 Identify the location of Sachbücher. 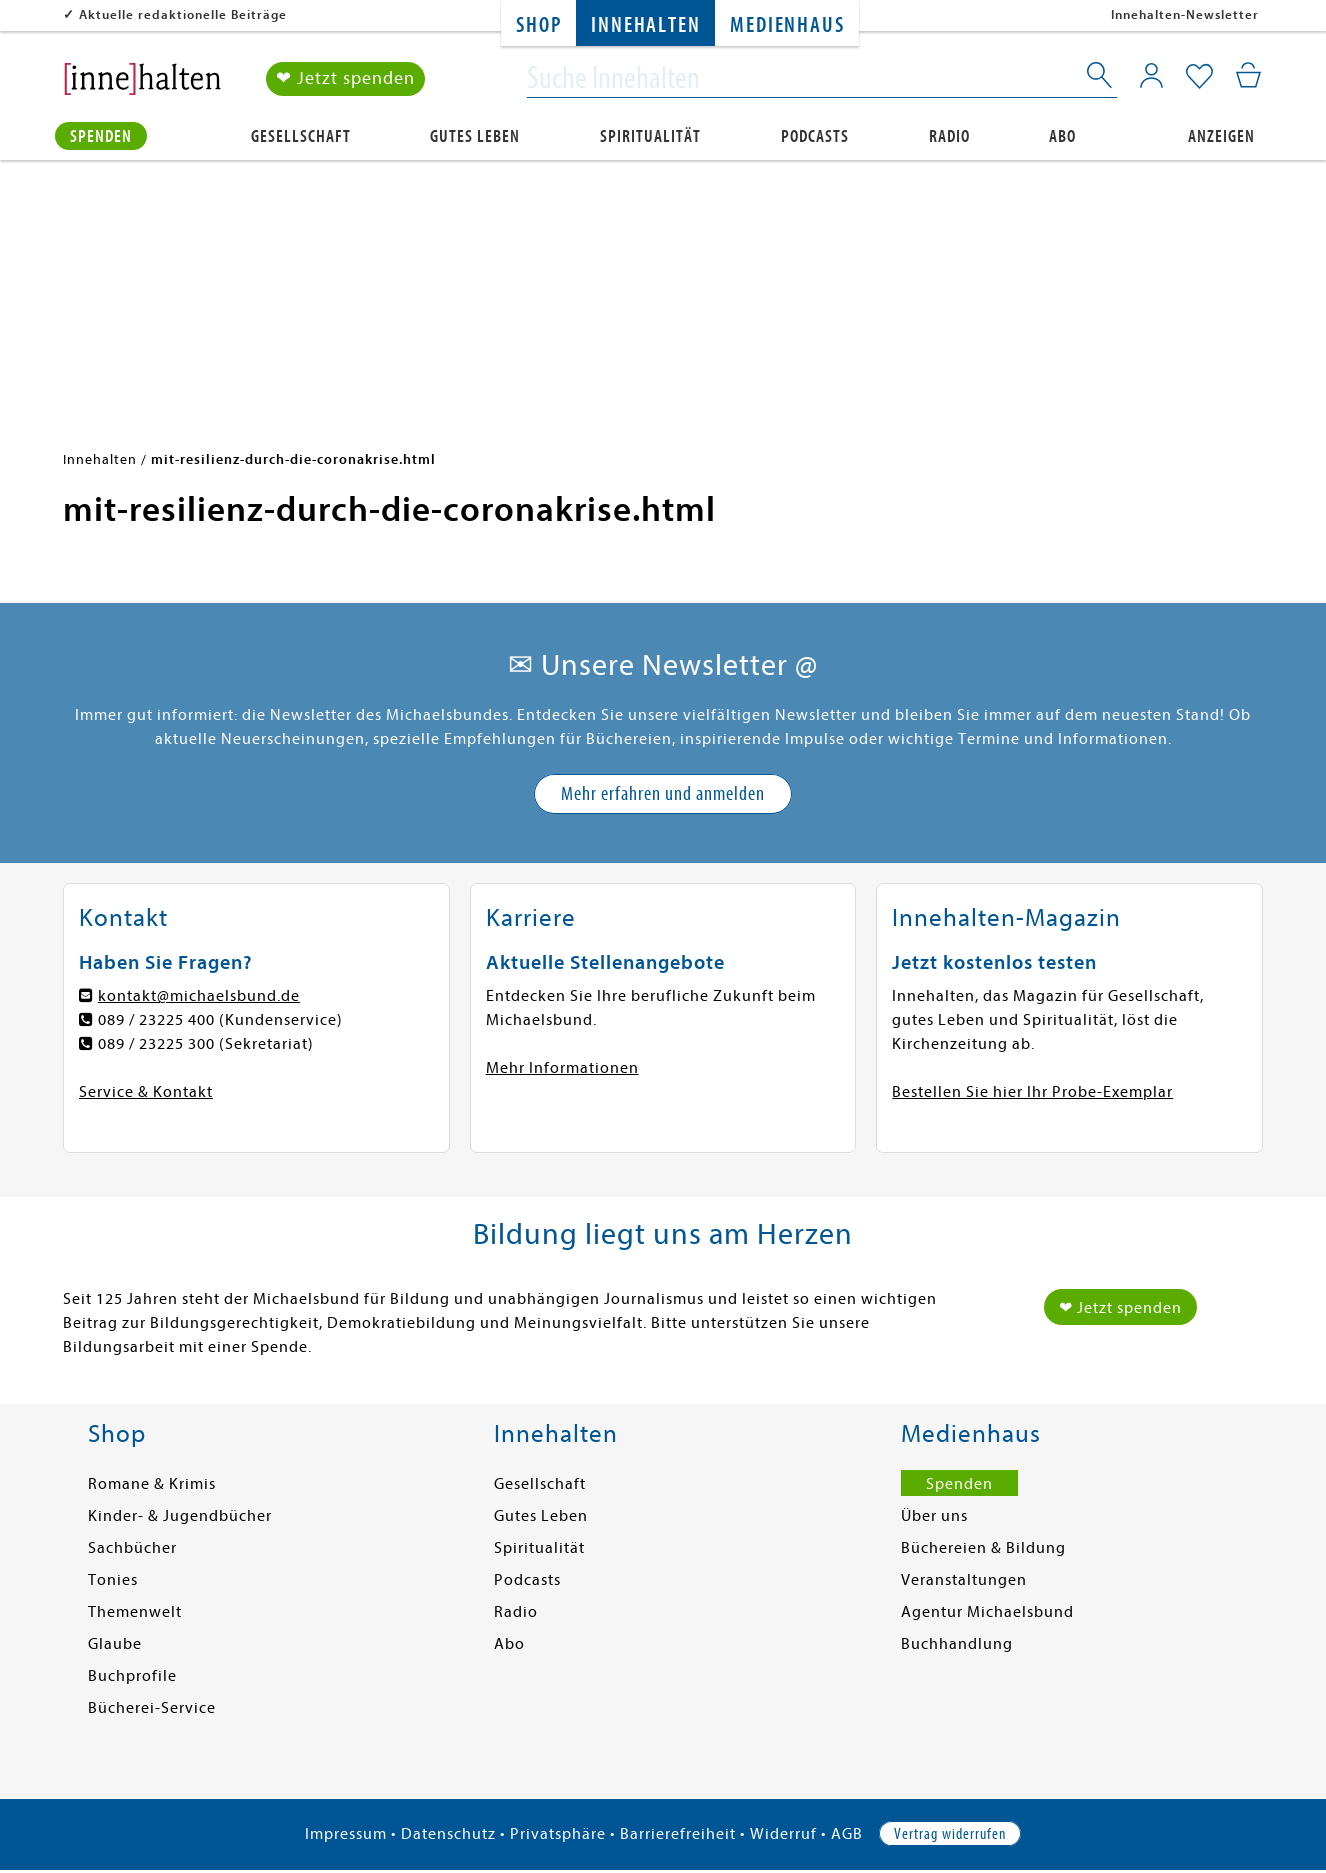
(132, 1548).